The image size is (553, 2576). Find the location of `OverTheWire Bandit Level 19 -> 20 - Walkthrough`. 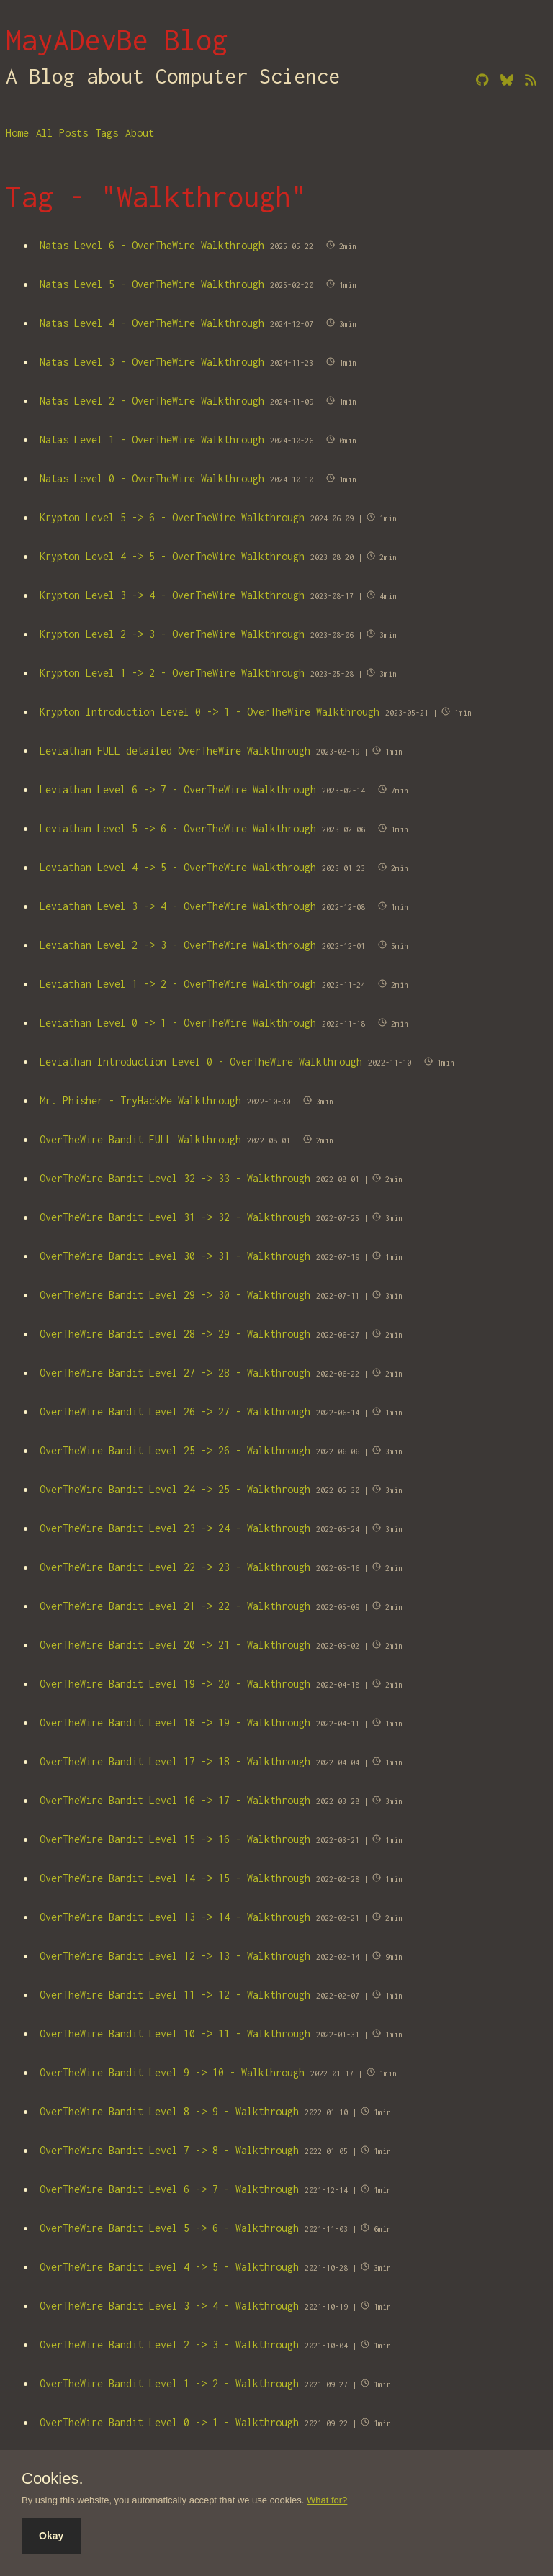

OverTheWire Bandit Level 19 -> 20 - Walkthrough is located at coordinates (175, 1683).